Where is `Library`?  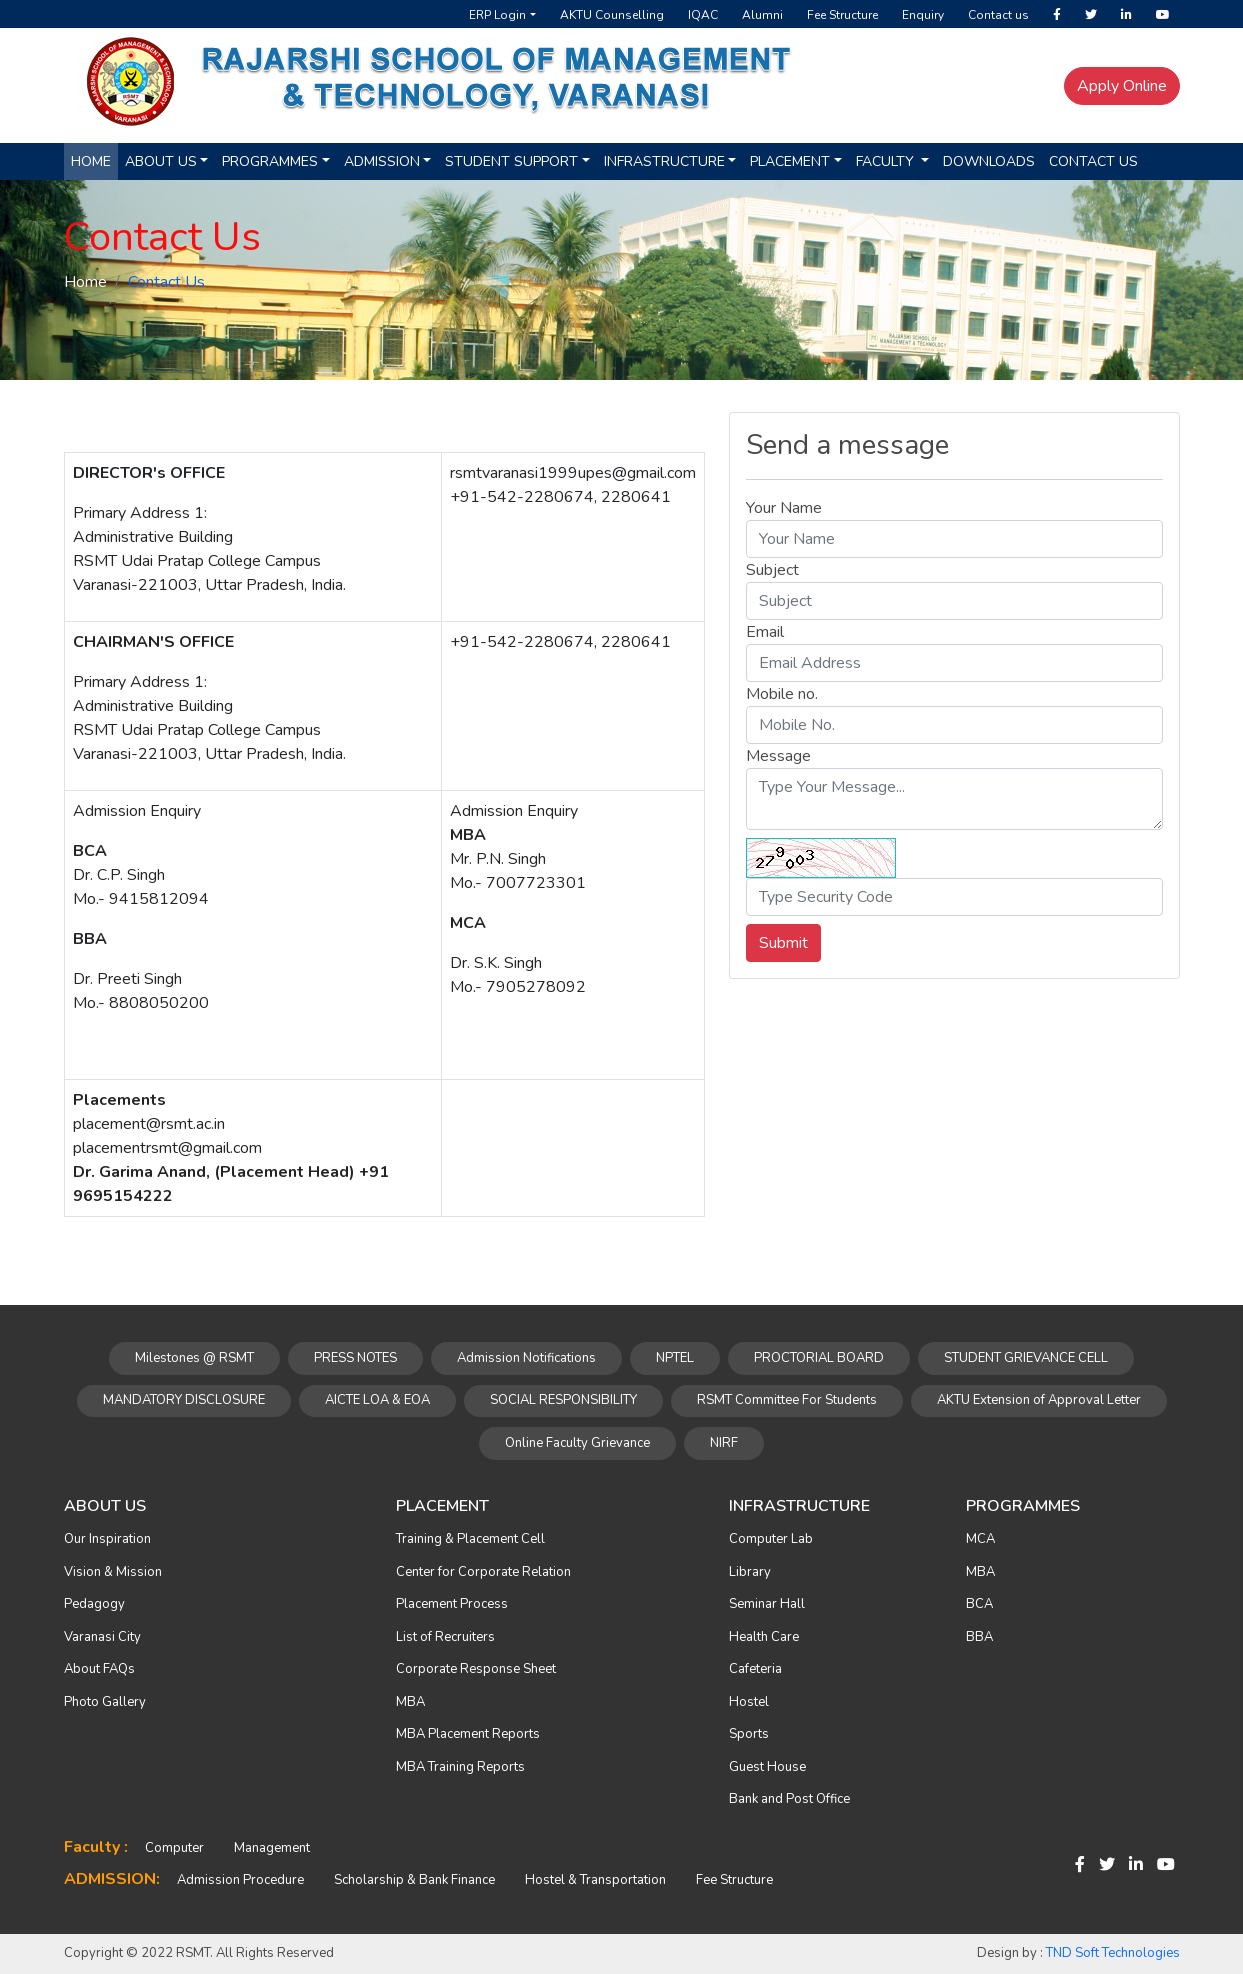 Library is located at coordinates (750, 1572).